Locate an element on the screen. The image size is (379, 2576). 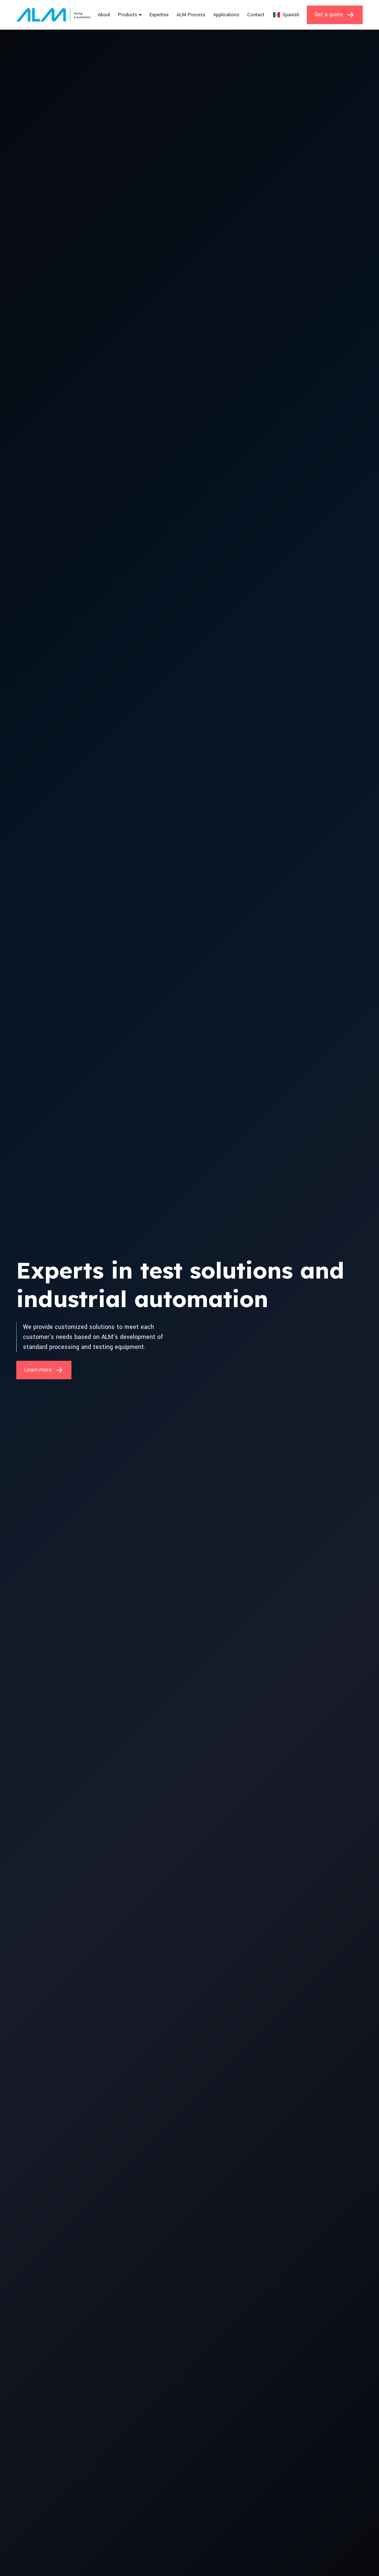
Contact is located at coordinates (255, 14).